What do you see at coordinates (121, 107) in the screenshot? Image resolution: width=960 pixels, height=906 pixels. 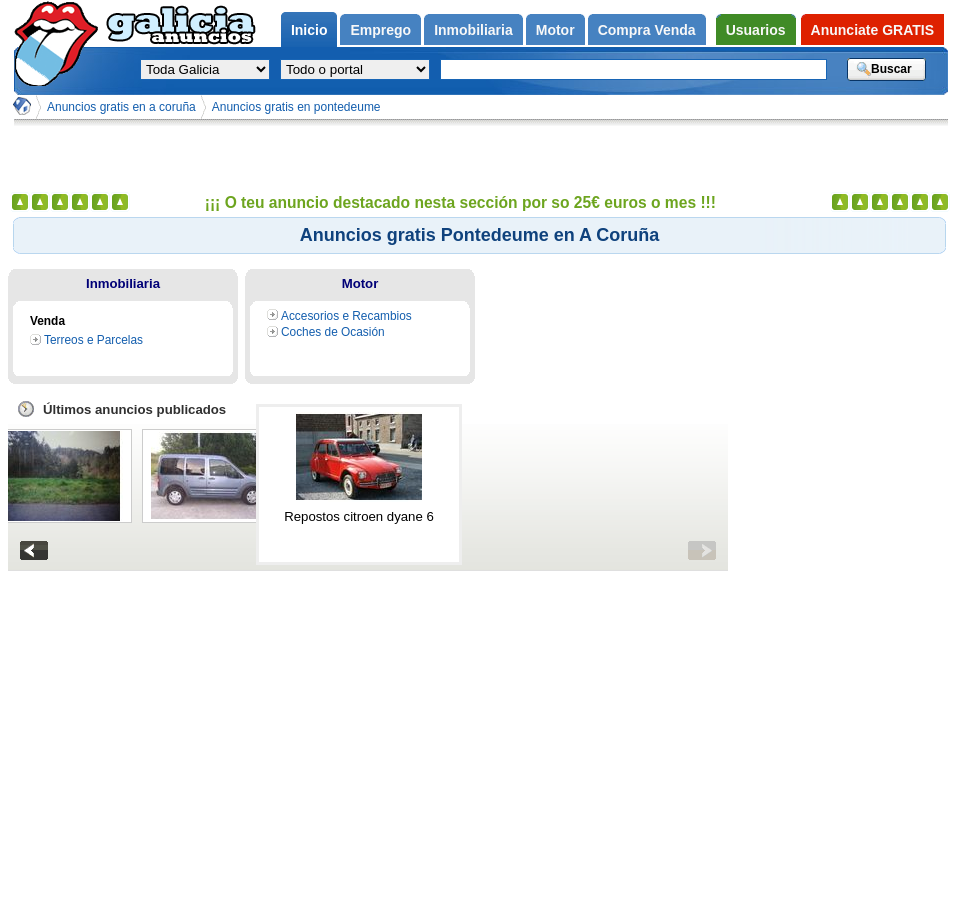 I see `Anuncios gratis en a coruña` at bounding box center [121, 107].